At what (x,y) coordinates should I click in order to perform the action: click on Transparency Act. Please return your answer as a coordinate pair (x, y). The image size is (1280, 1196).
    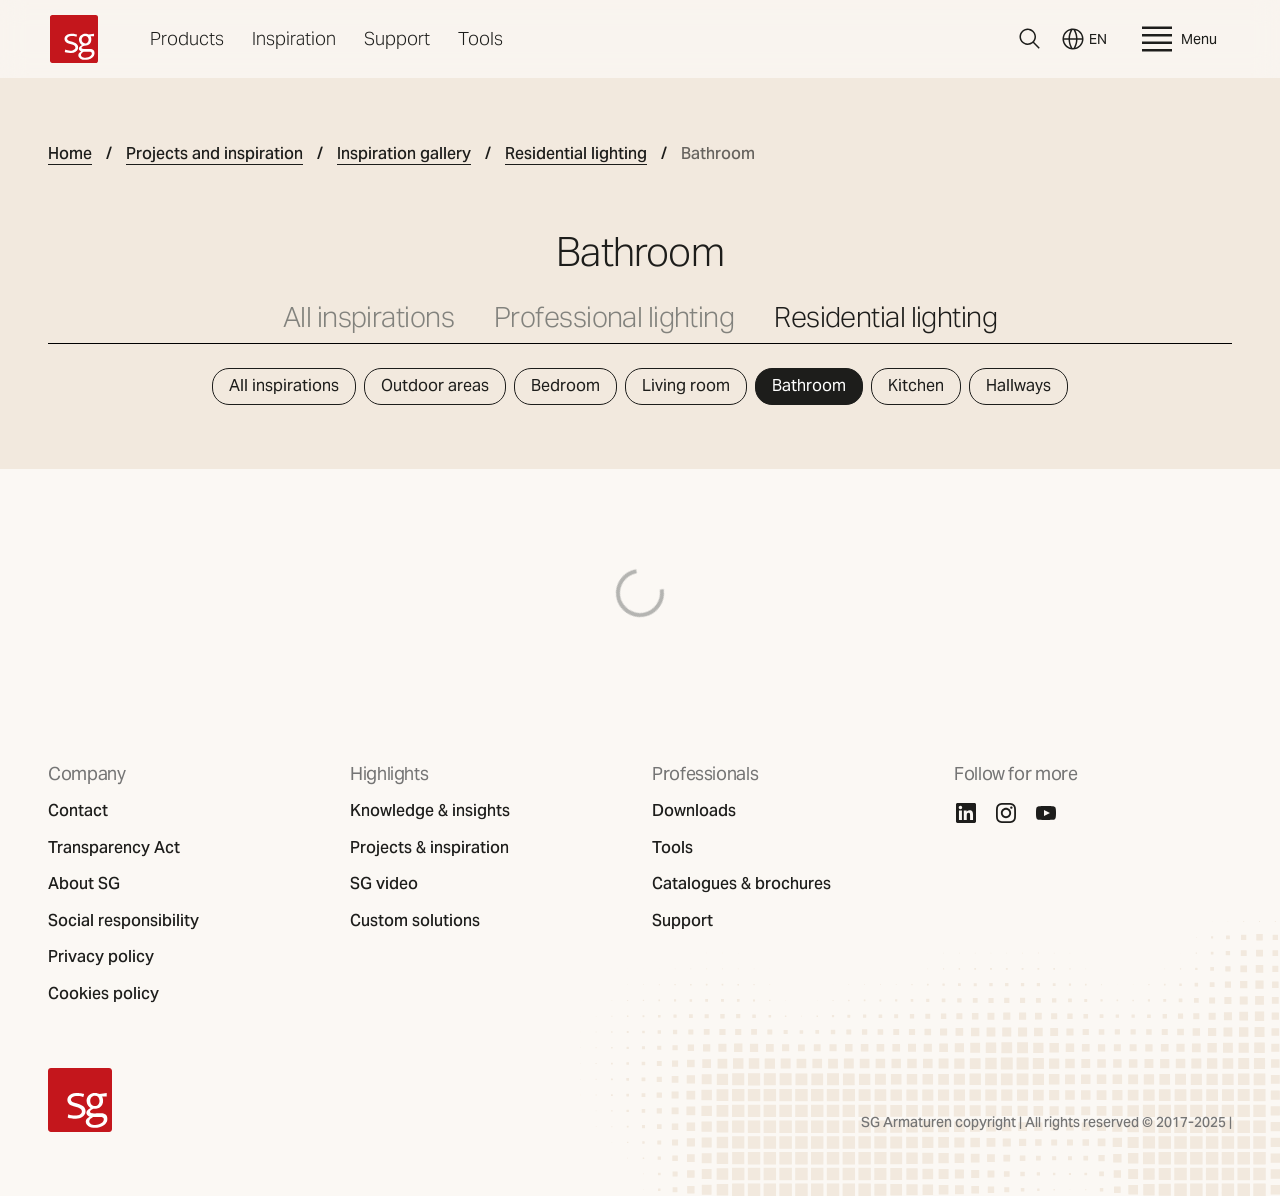
    Looking at the image, I should click on (114, 848).